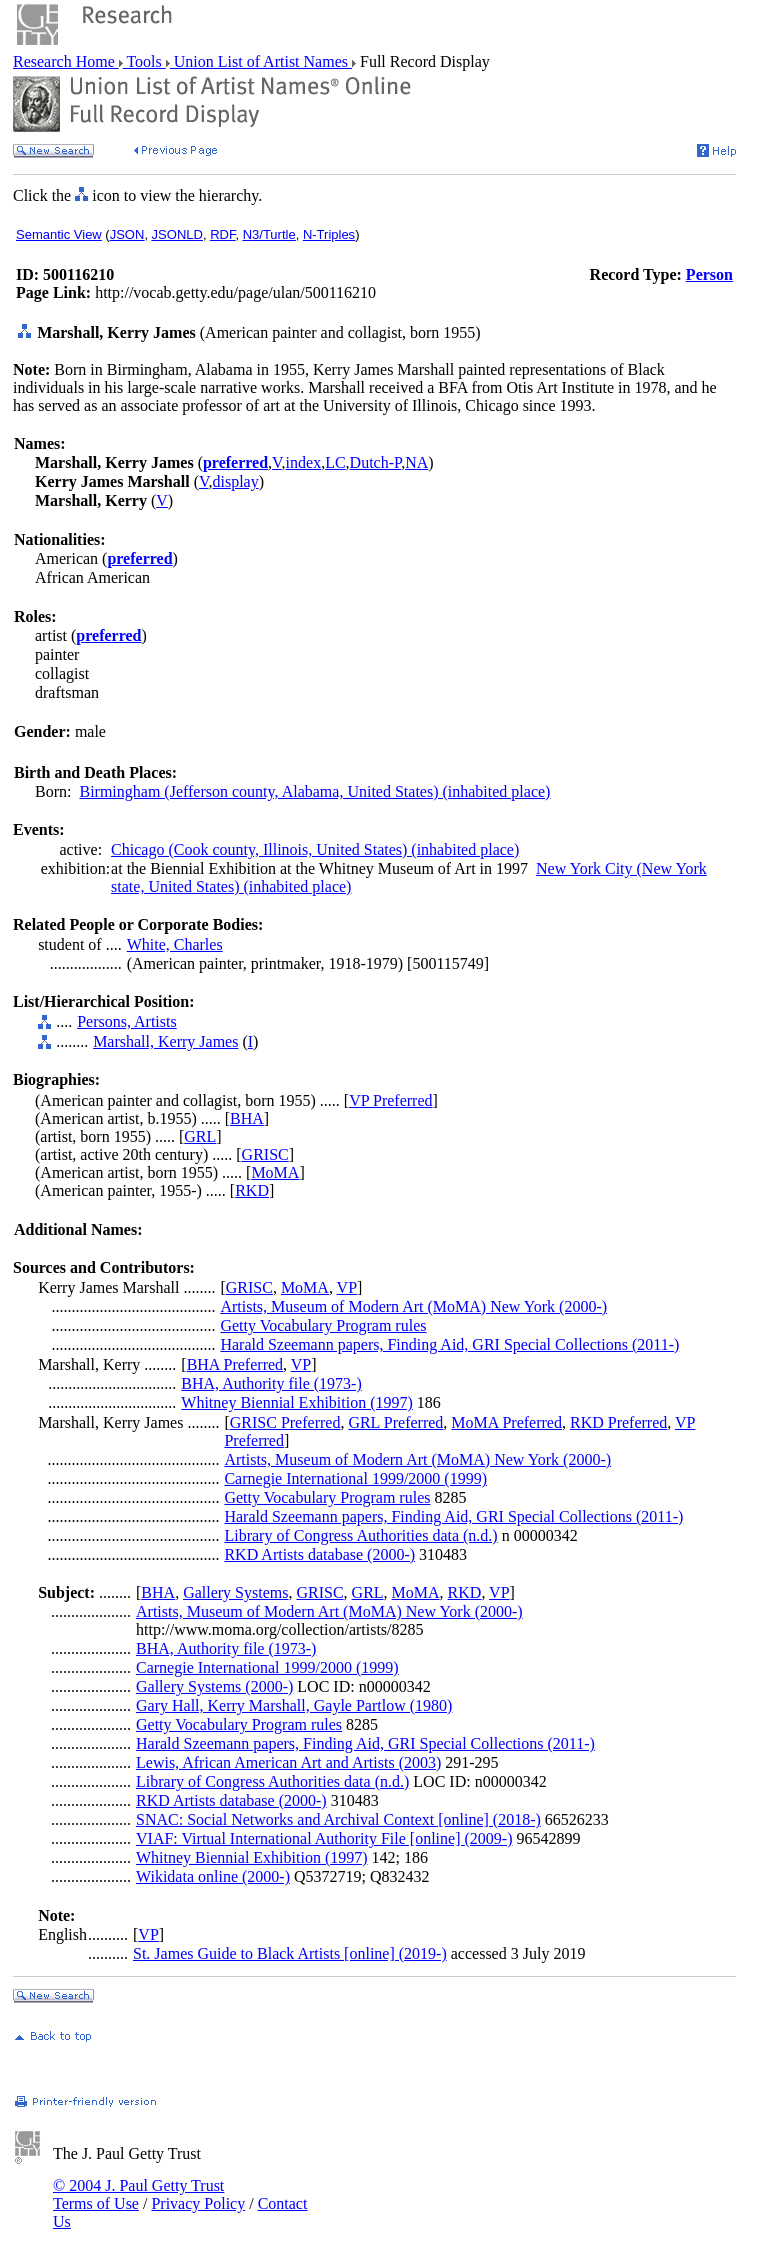  What do you see at coordinates (247, 1118) in the screenshot?
I see `BHA` at bounding box center [247, 1118].